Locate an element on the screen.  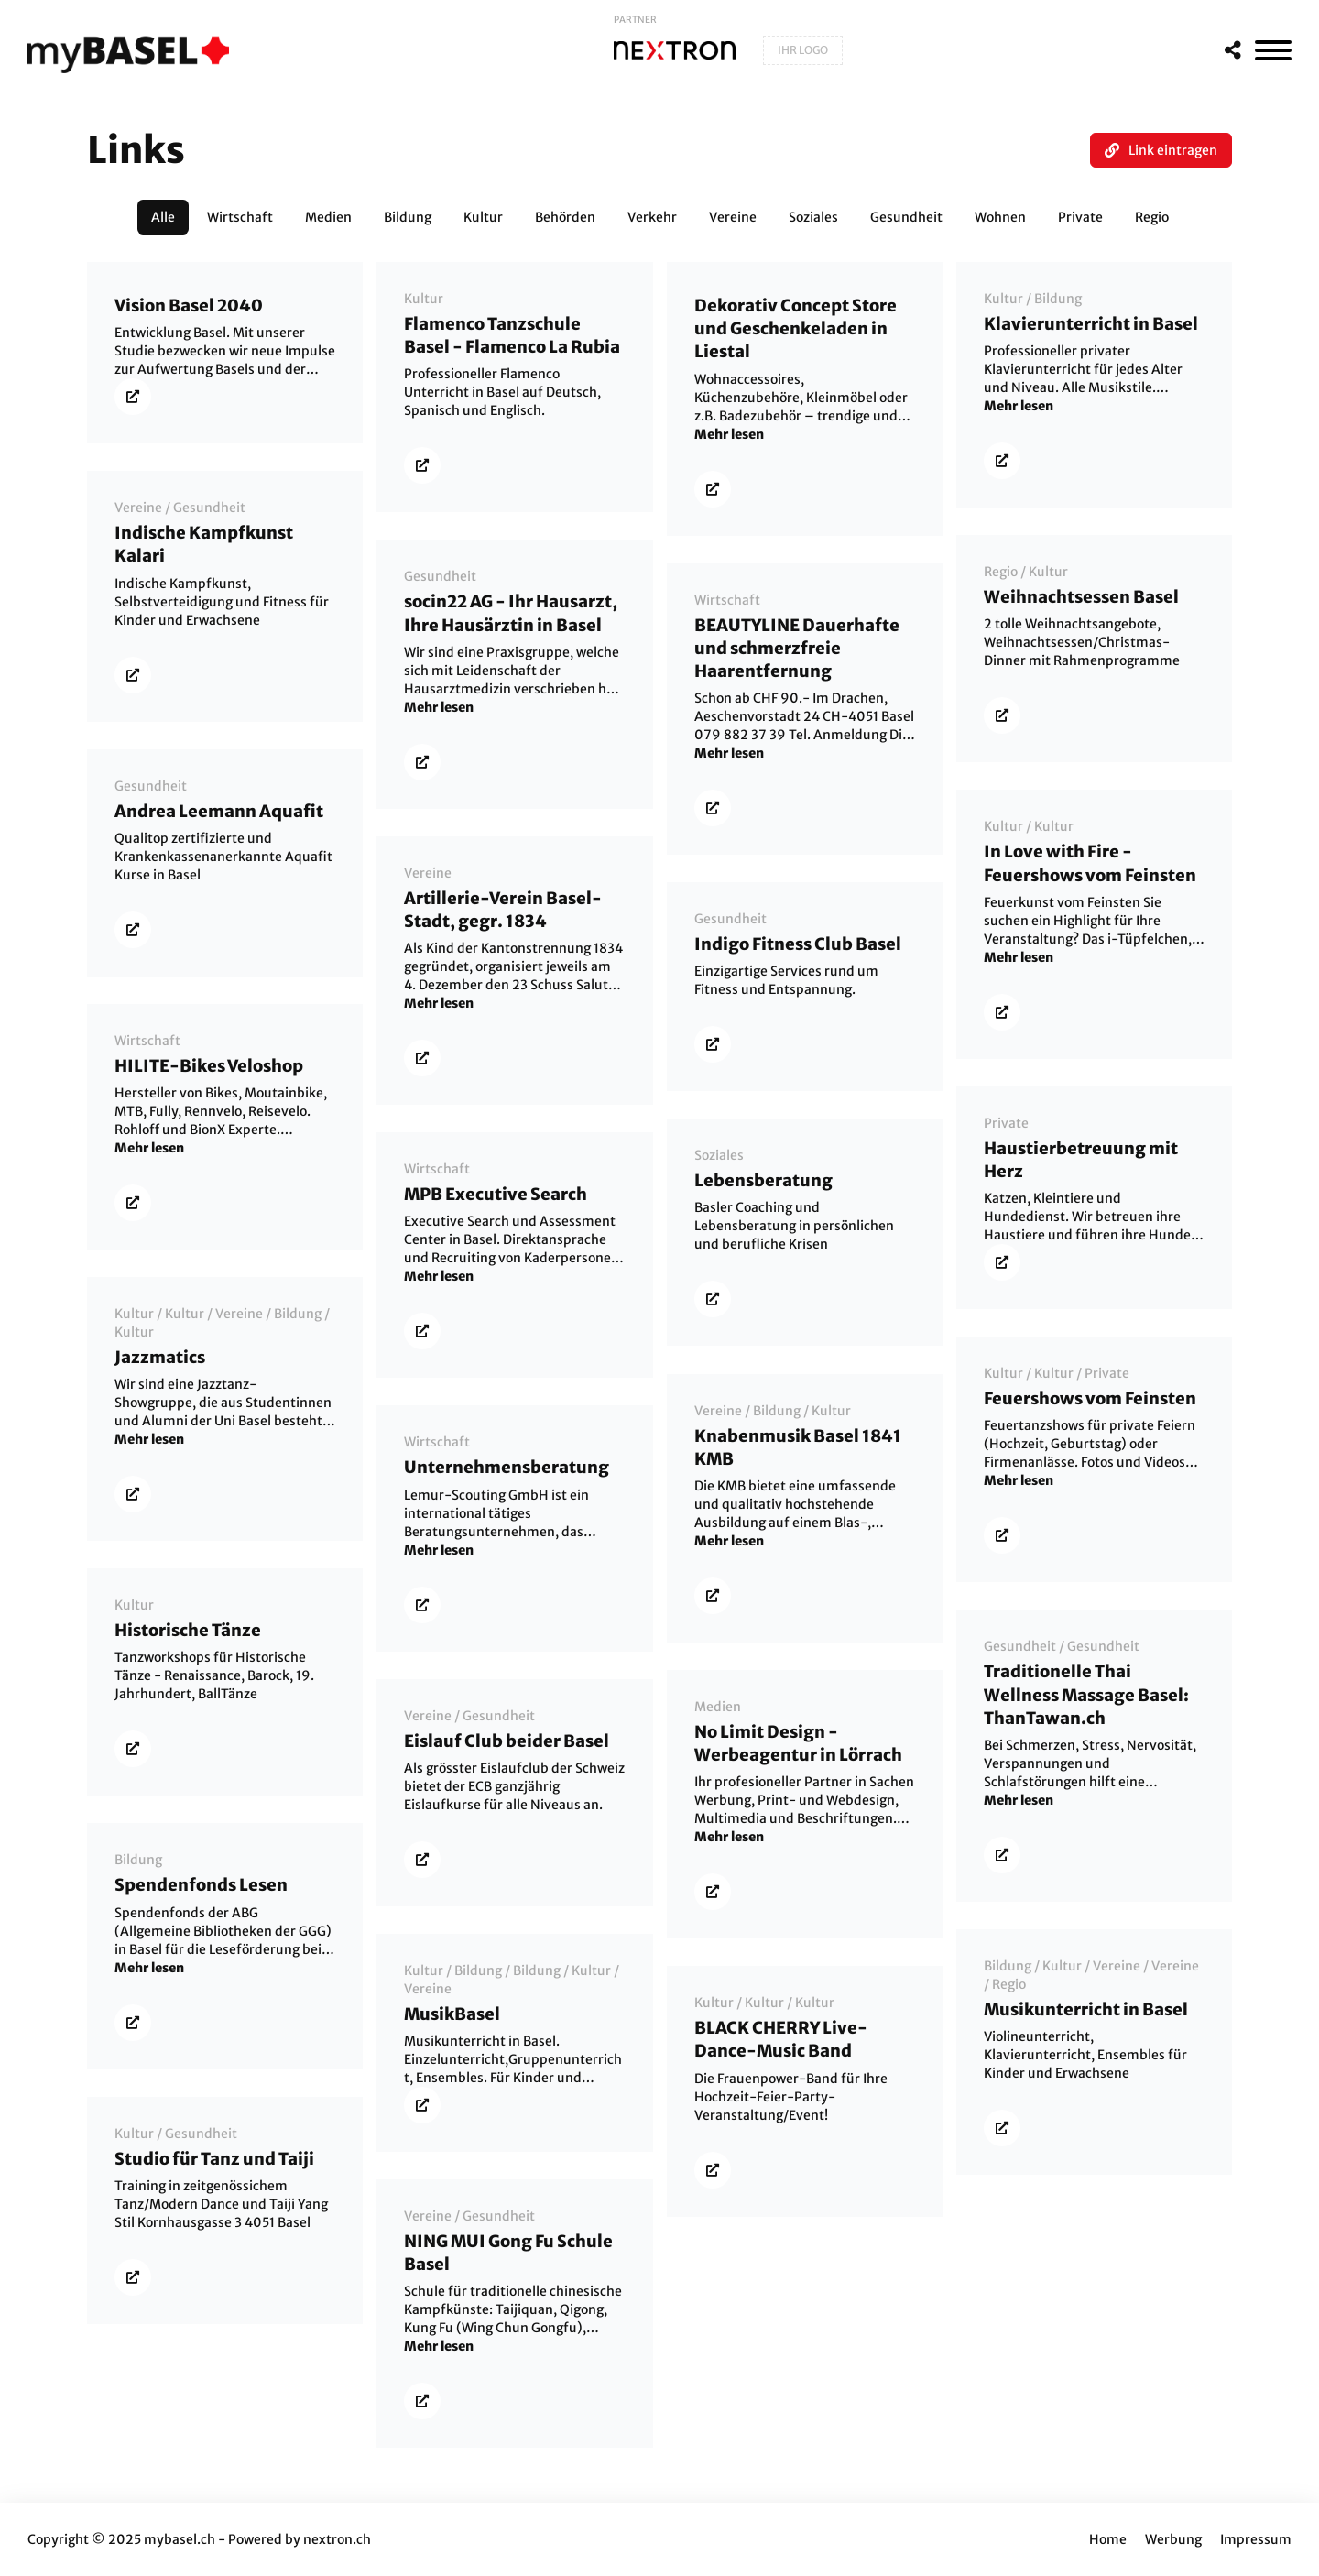
[MenÃ¼] is located at coordinates (1273, 50).